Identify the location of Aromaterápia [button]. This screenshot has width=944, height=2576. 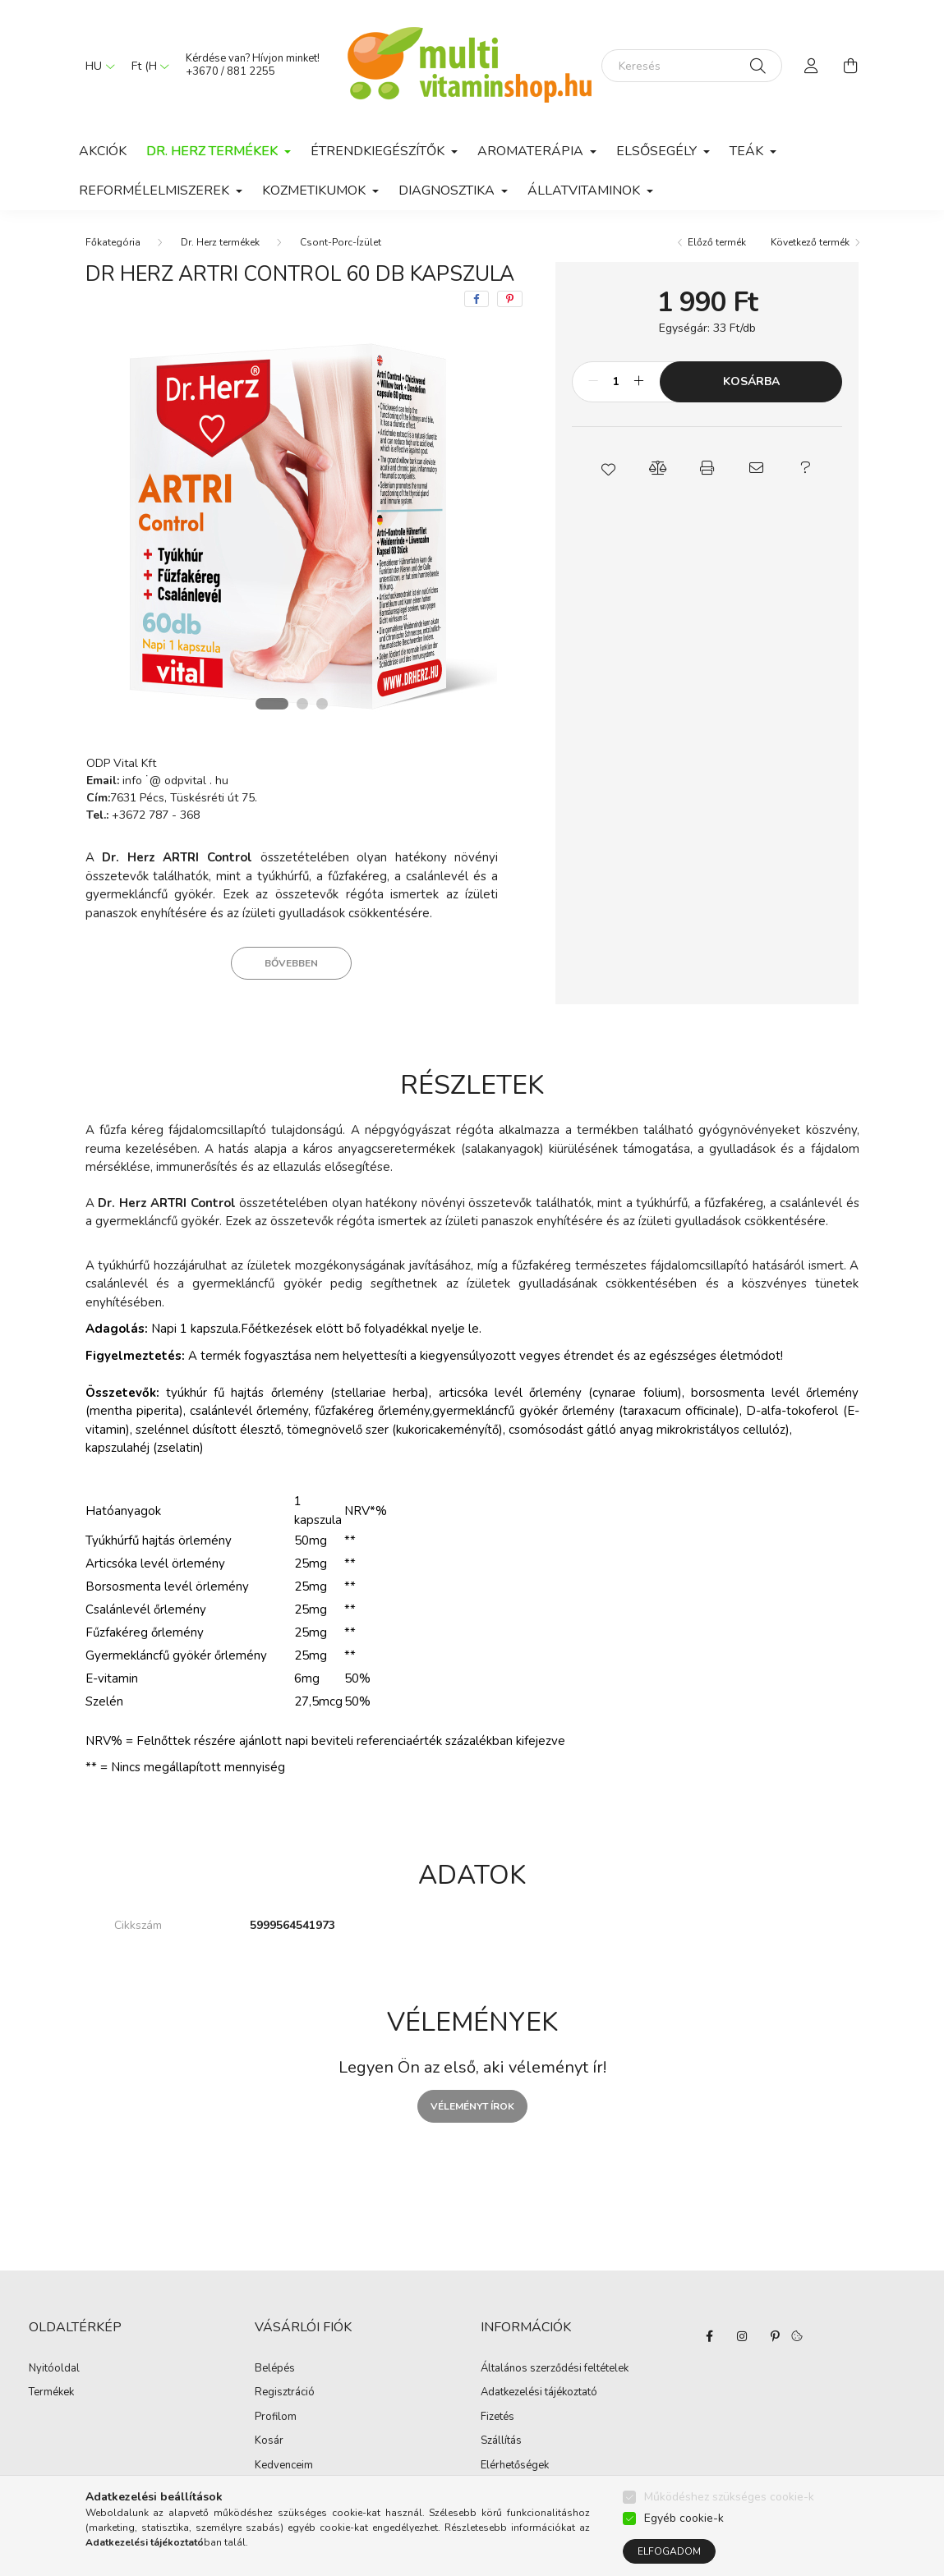
(532, 151).